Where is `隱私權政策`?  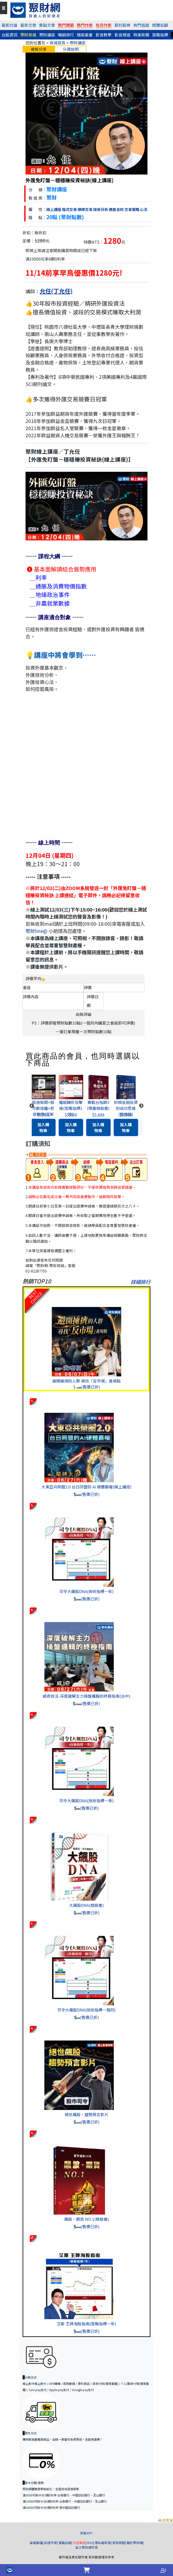
隱私權政策 is located at coordinates (103, 2542).